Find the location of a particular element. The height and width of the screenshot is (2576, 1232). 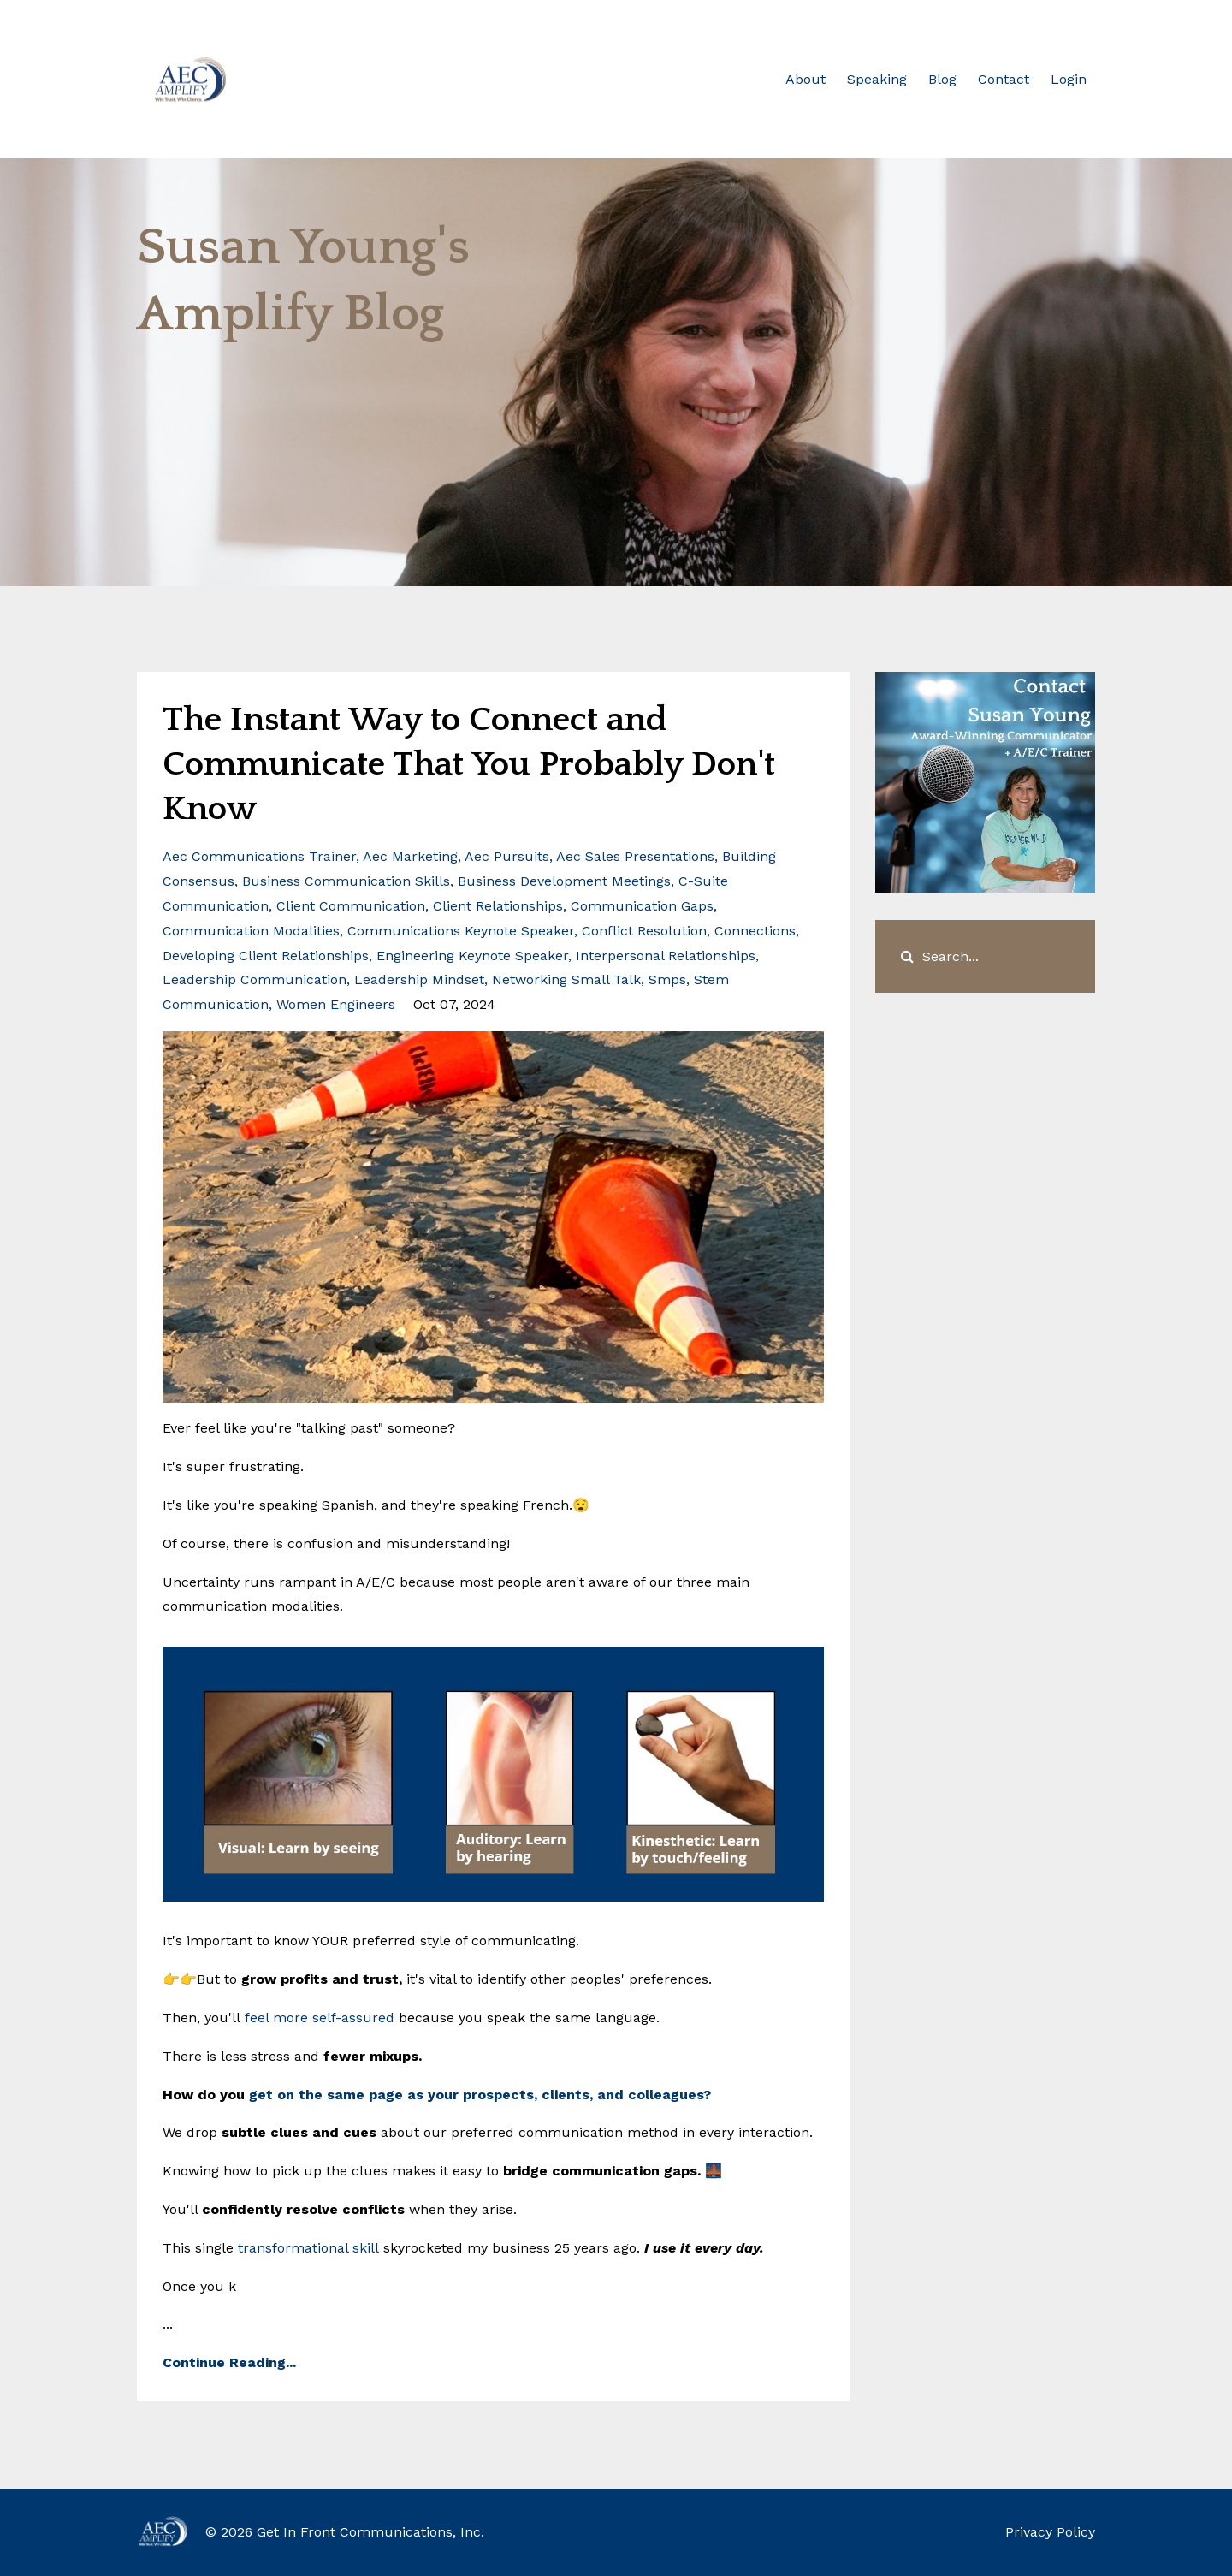

communication gaps is located at coordinates (642, 906).